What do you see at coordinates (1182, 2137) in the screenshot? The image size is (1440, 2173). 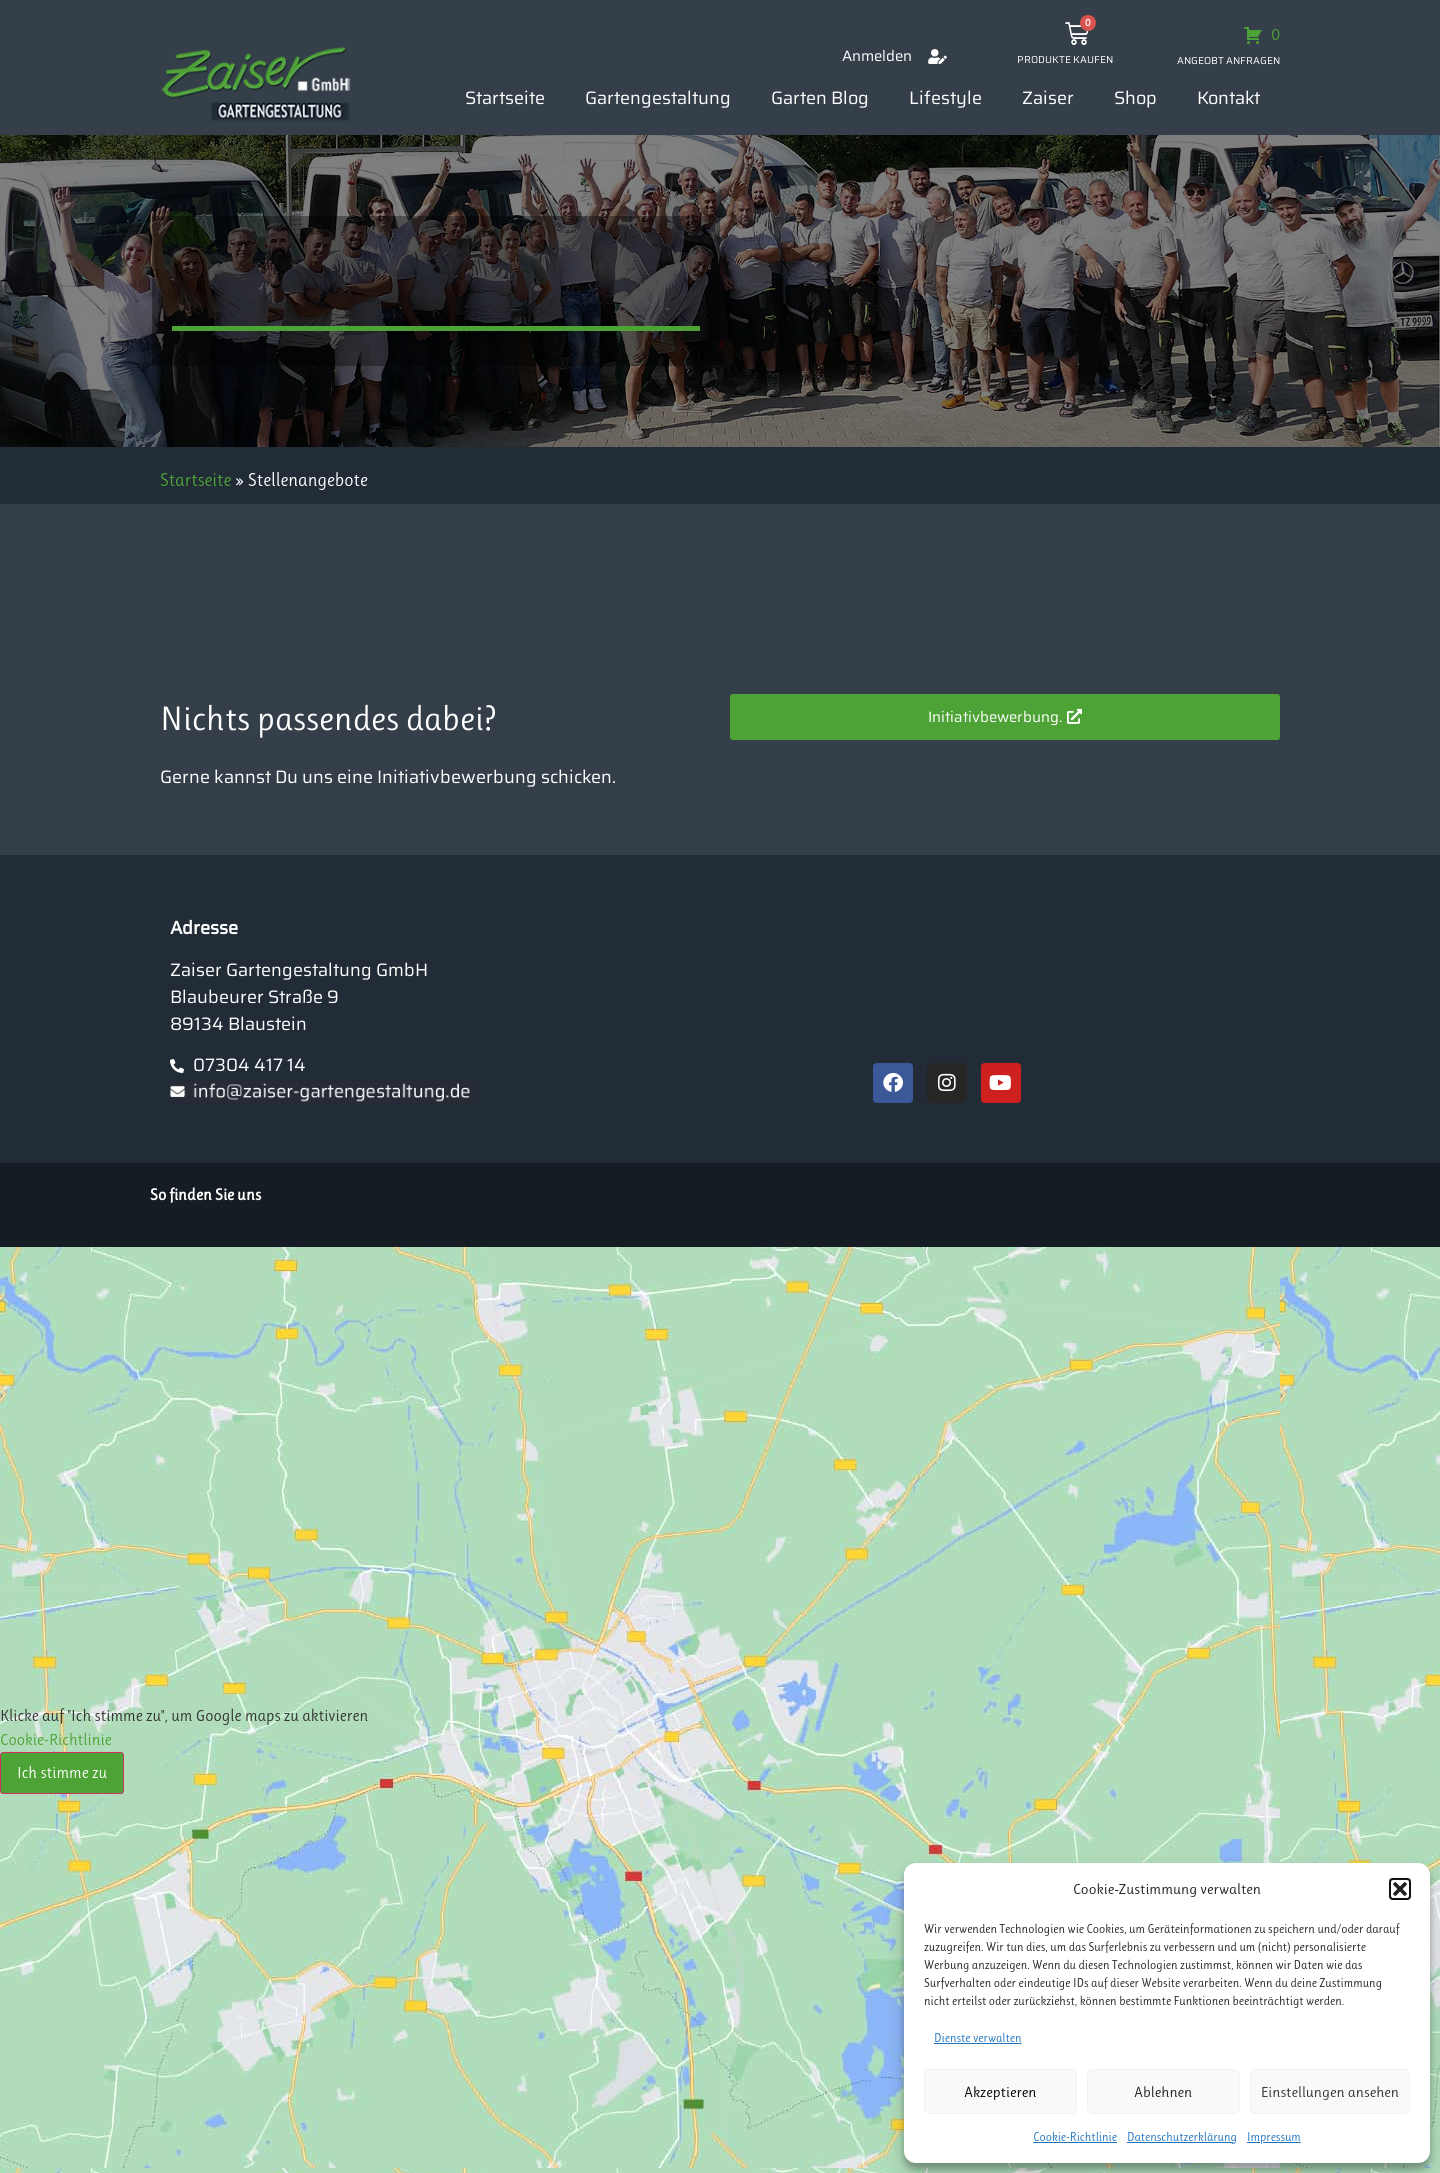 I see `Datenschutzerklärung` at bounding box center [1182, 2137].